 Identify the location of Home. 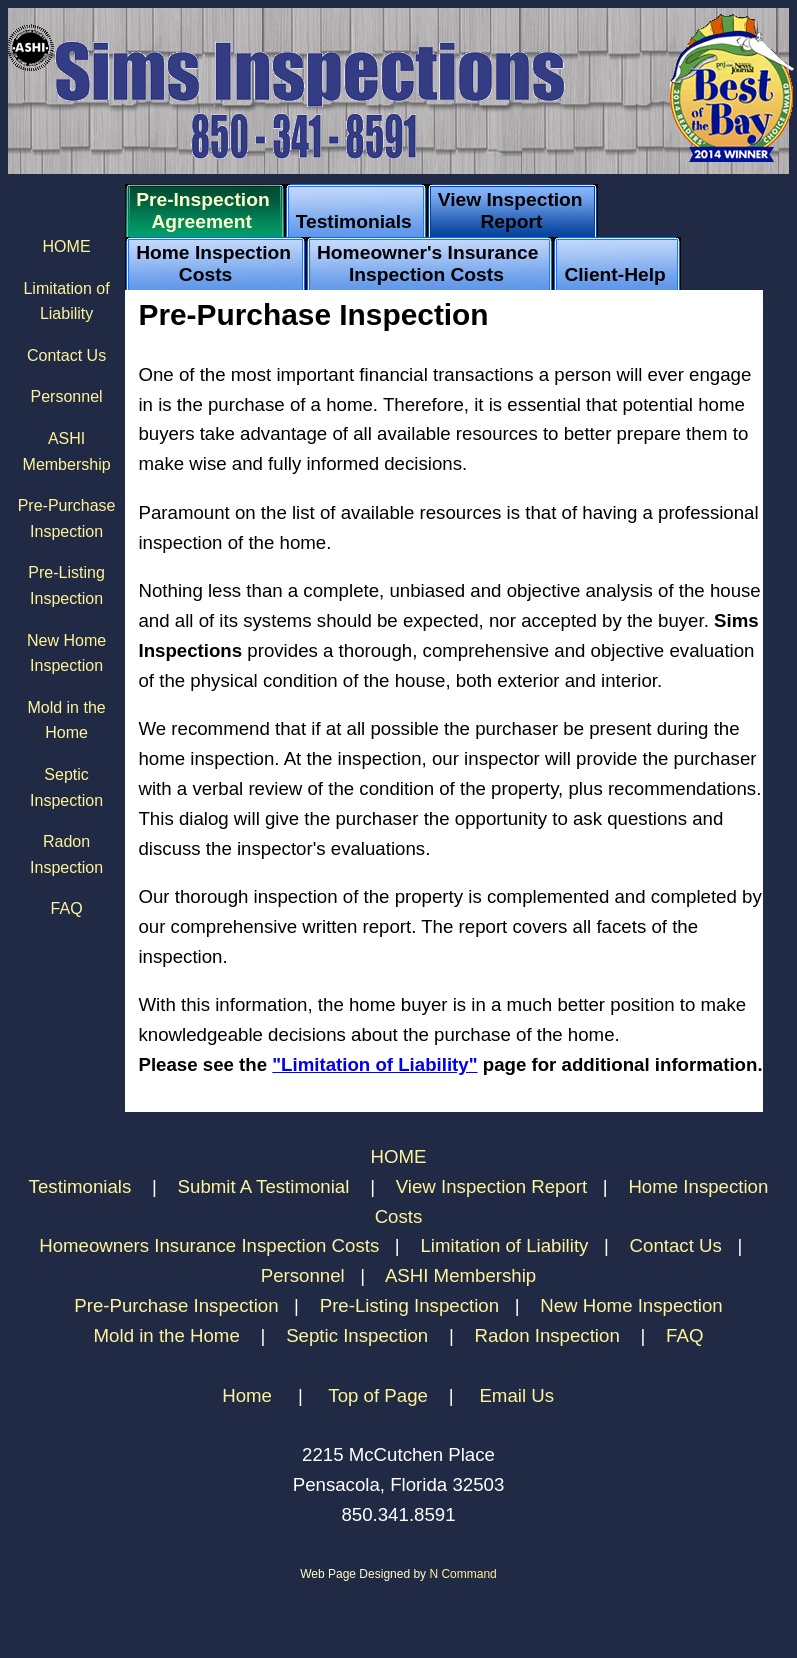
(247, 1395).